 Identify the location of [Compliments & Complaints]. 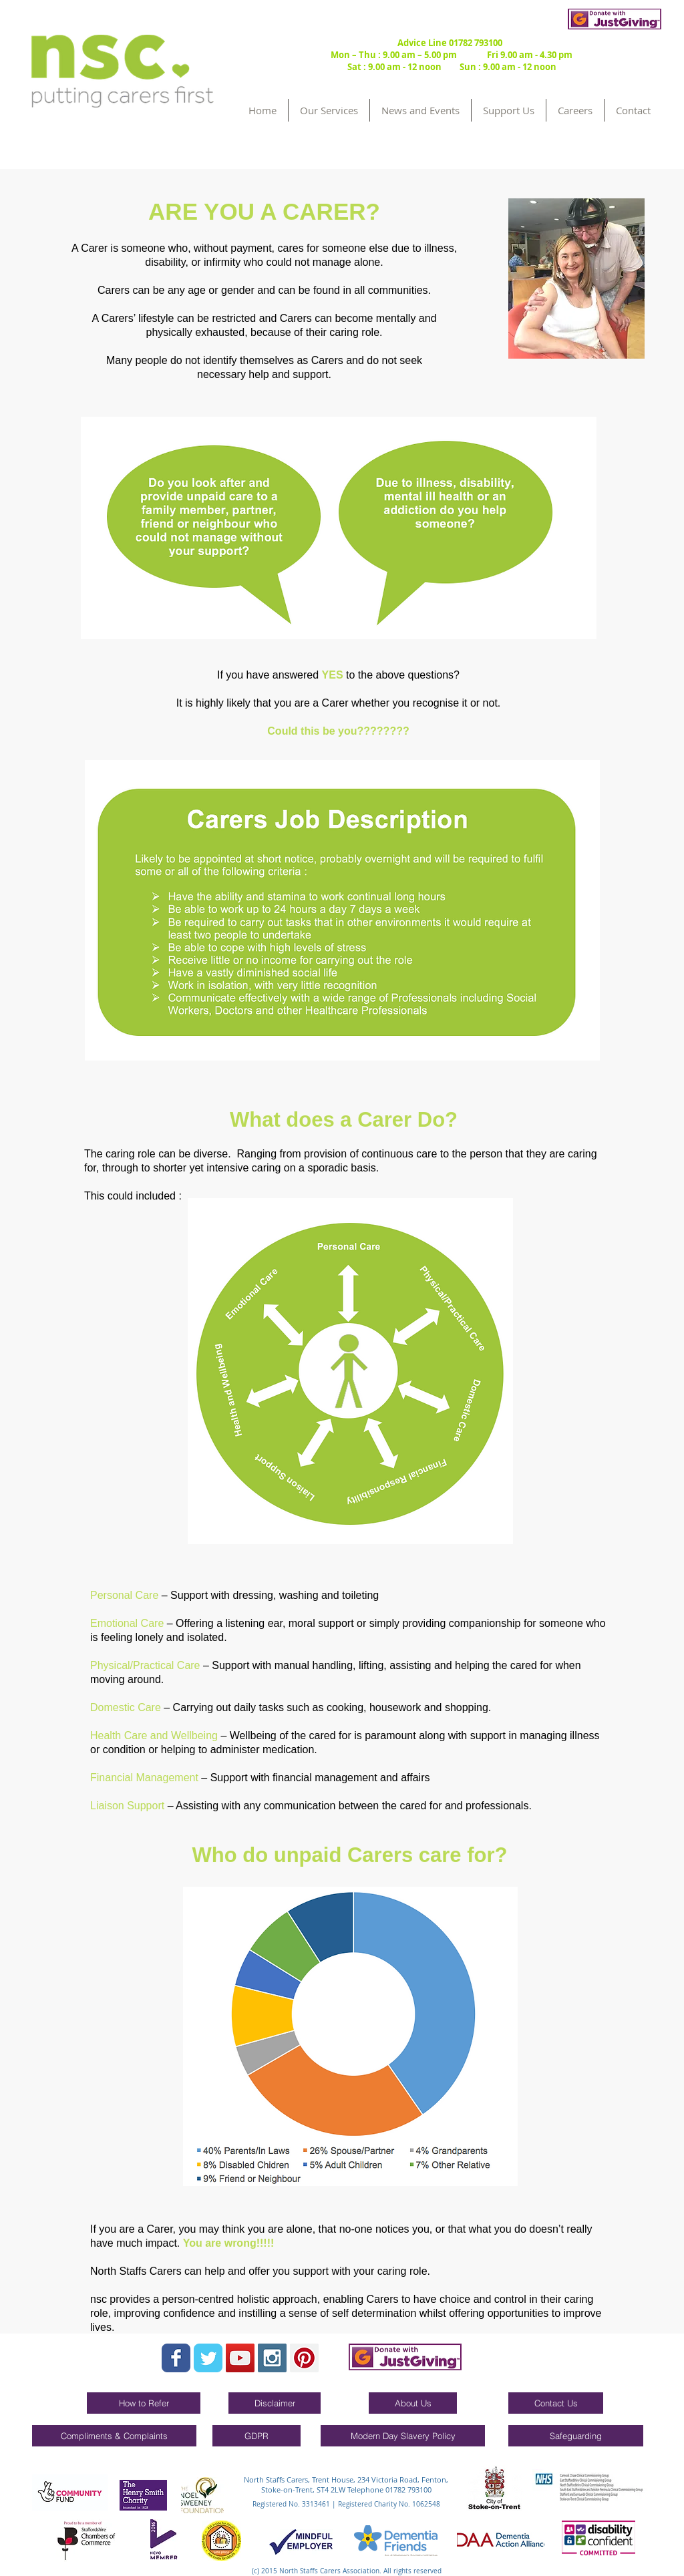
(114, 2435).